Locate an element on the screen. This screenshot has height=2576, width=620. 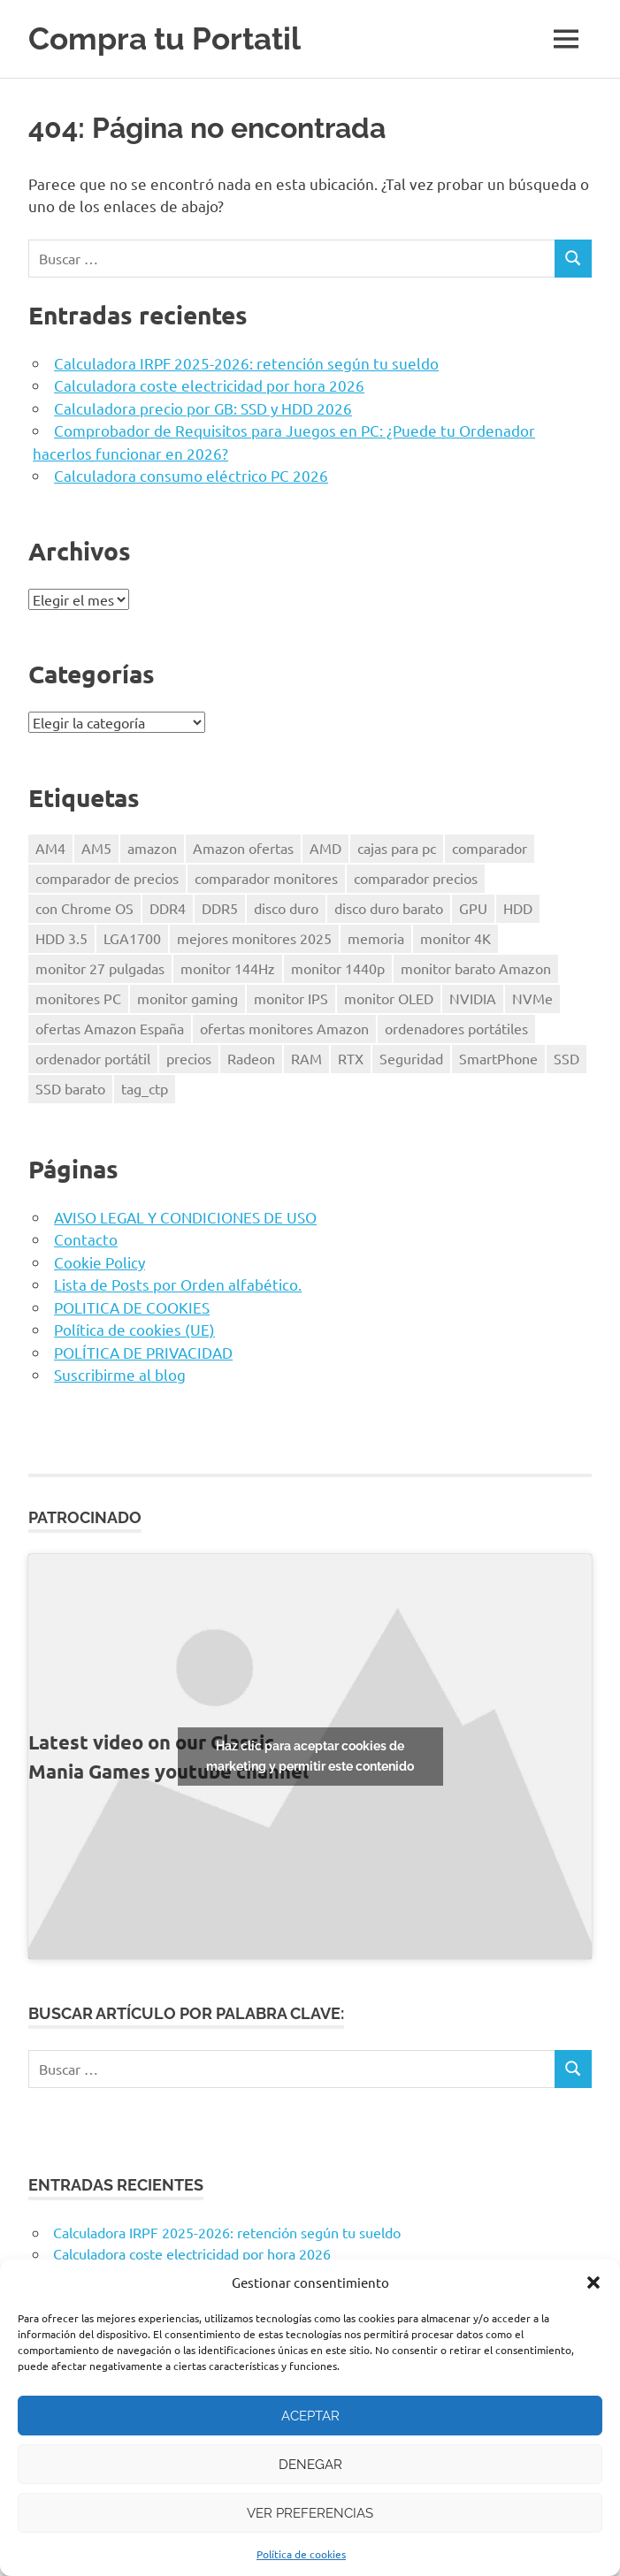
con Chrome OS [con Chrome OS (1 elemento)] is located at coordinates (84, 908).